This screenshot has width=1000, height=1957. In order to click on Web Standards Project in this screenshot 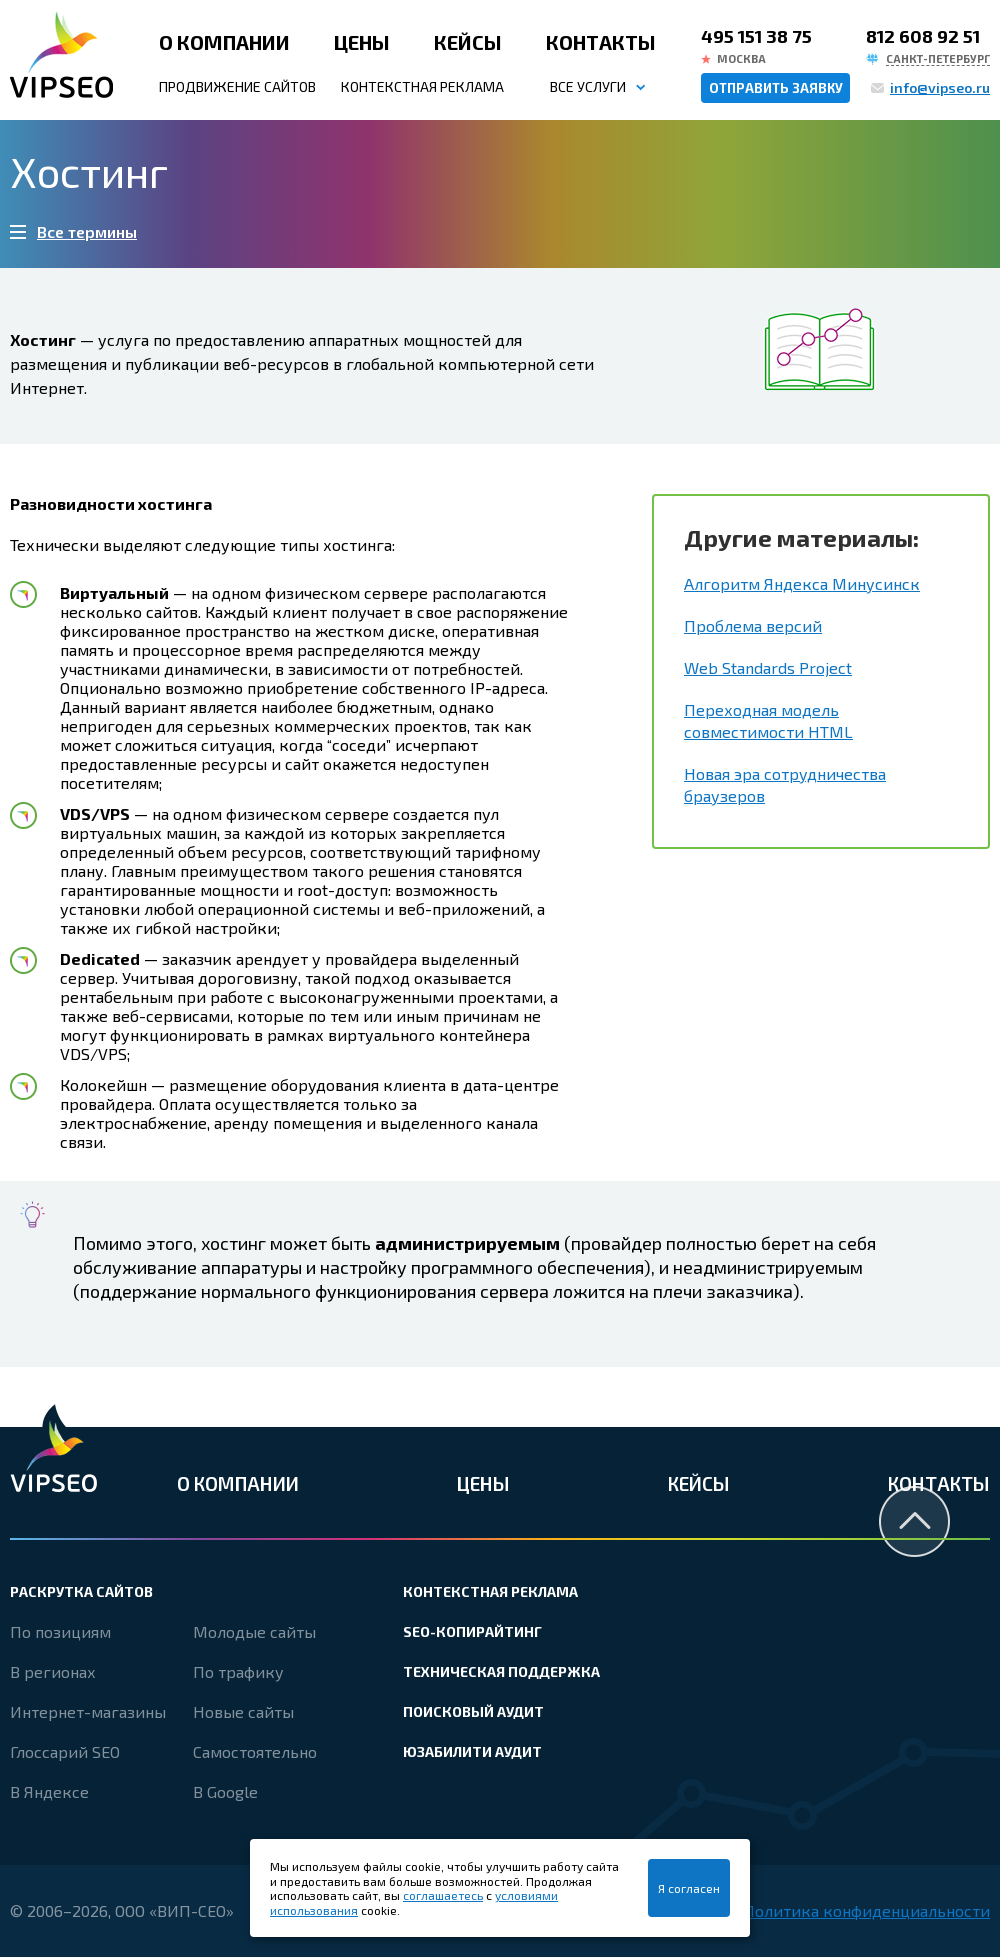, I will do `click(768, 667)`.